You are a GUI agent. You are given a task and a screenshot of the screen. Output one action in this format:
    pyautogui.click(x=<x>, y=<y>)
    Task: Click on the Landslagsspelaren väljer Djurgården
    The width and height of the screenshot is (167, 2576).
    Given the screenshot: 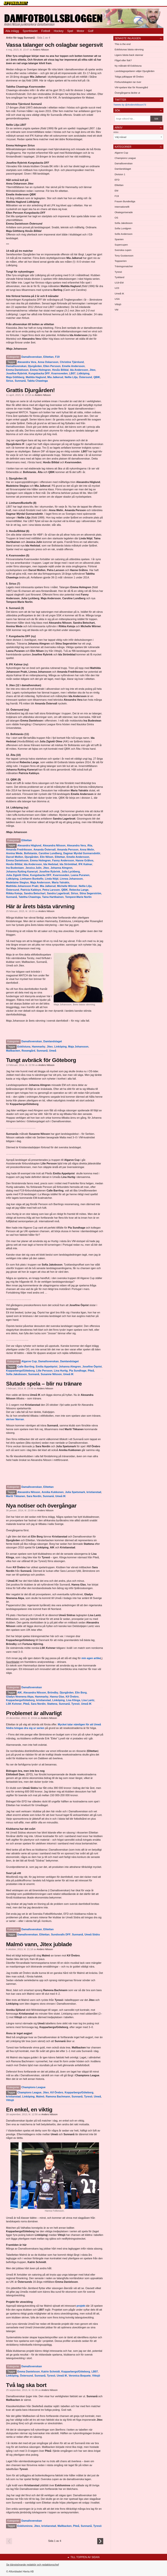 What is the action you would take?
    pyautogui.click(x=134, y=71)
    